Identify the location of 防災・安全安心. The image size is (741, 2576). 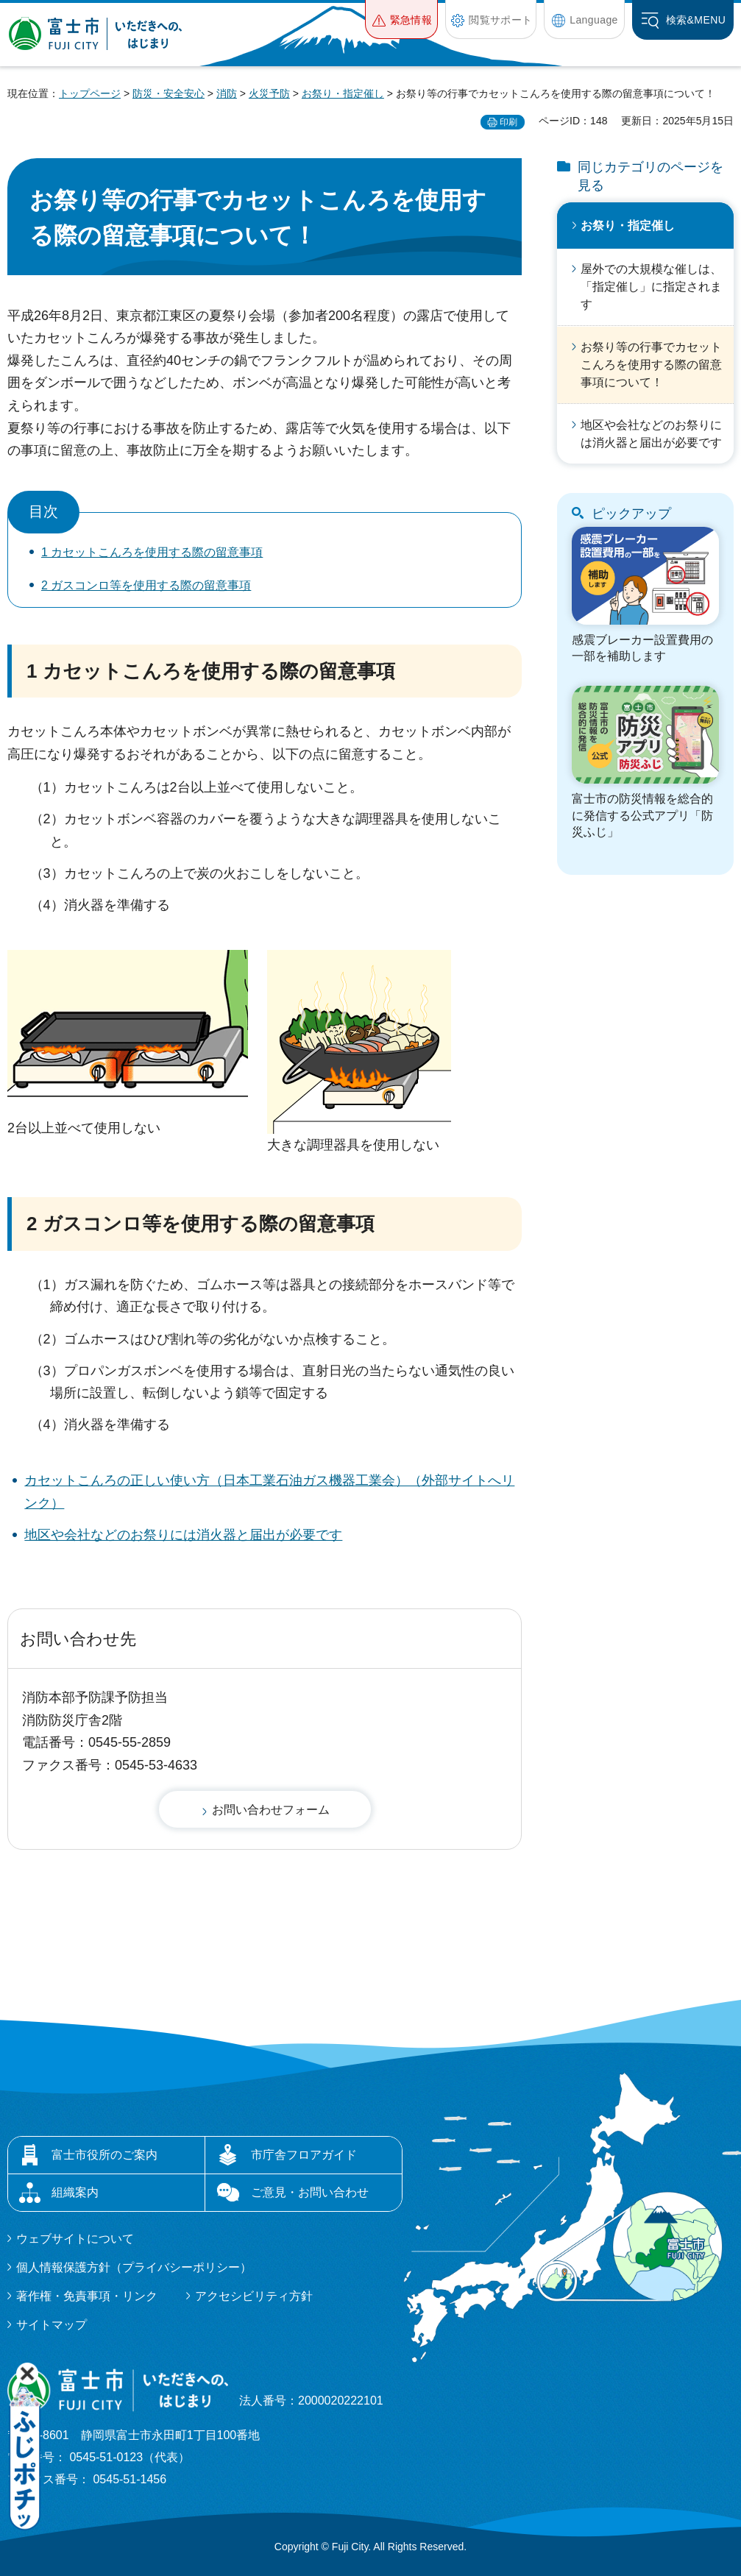
(168, 93).